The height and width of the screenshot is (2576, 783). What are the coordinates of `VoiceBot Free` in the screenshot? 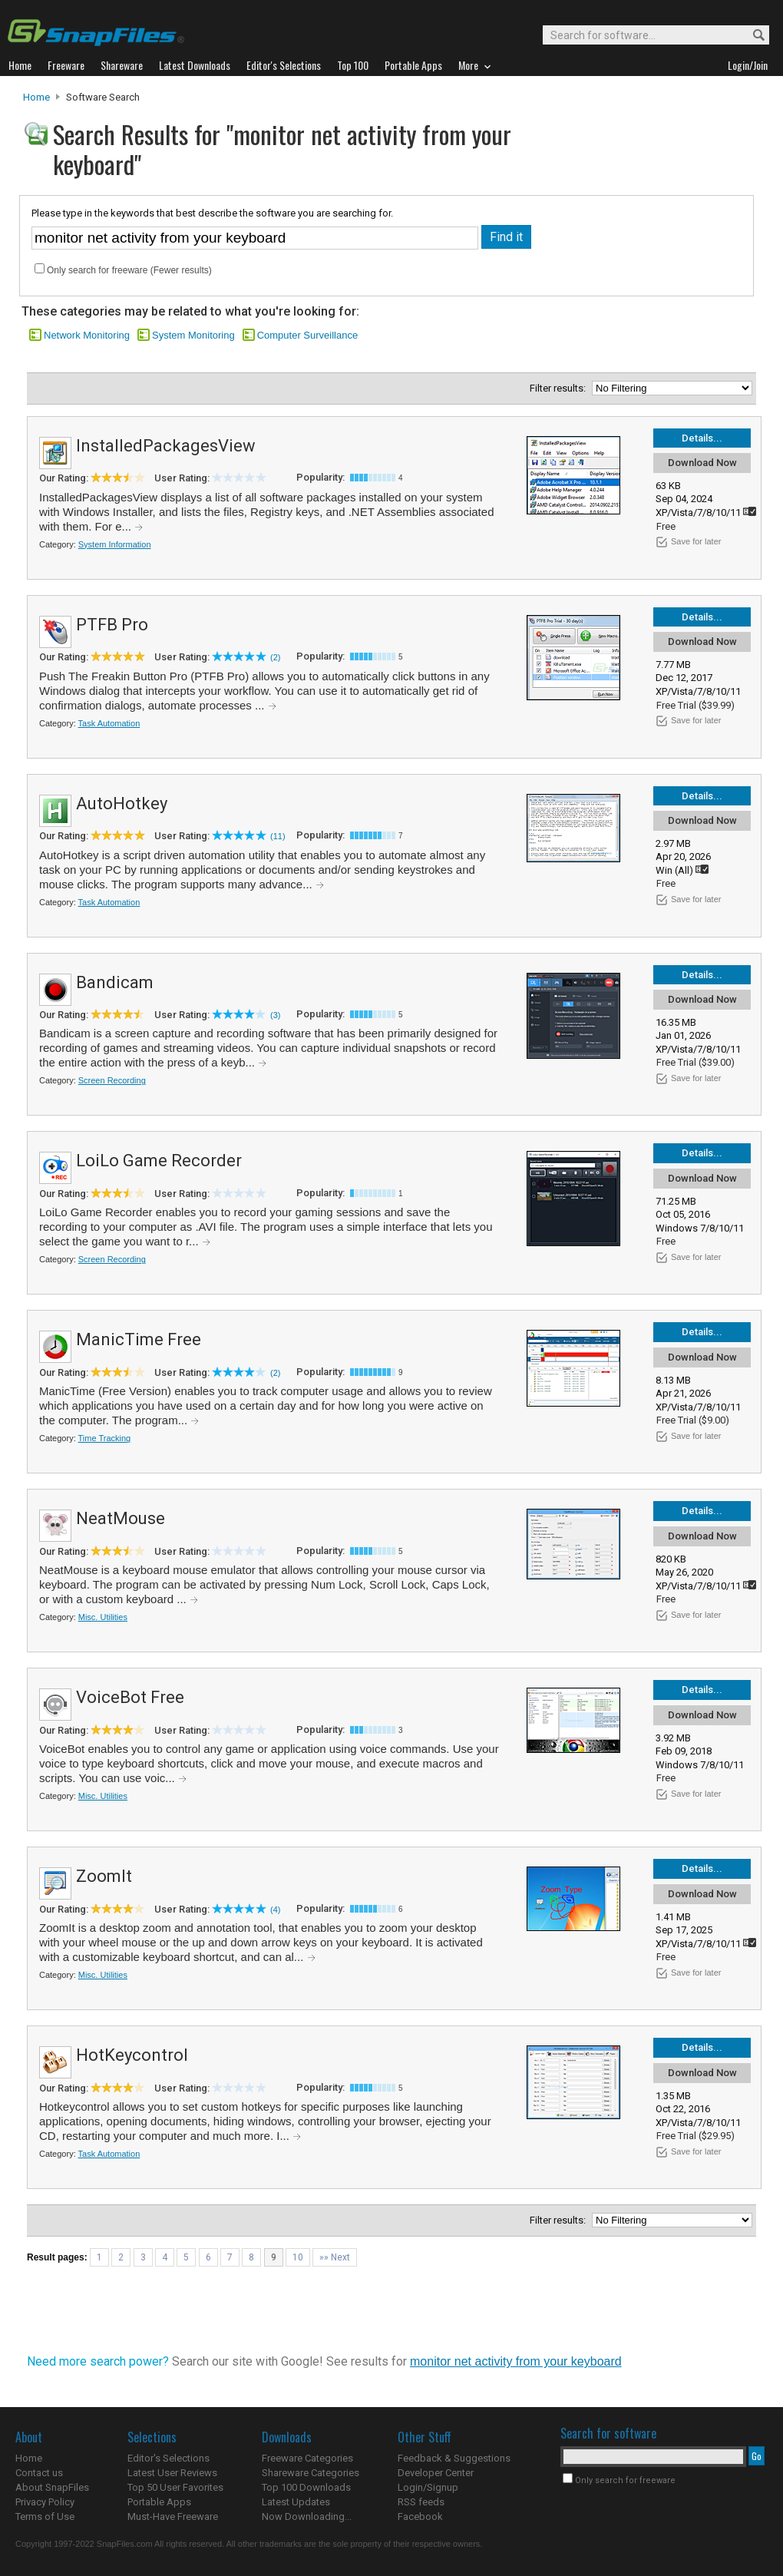 It's located at (130, 1697).